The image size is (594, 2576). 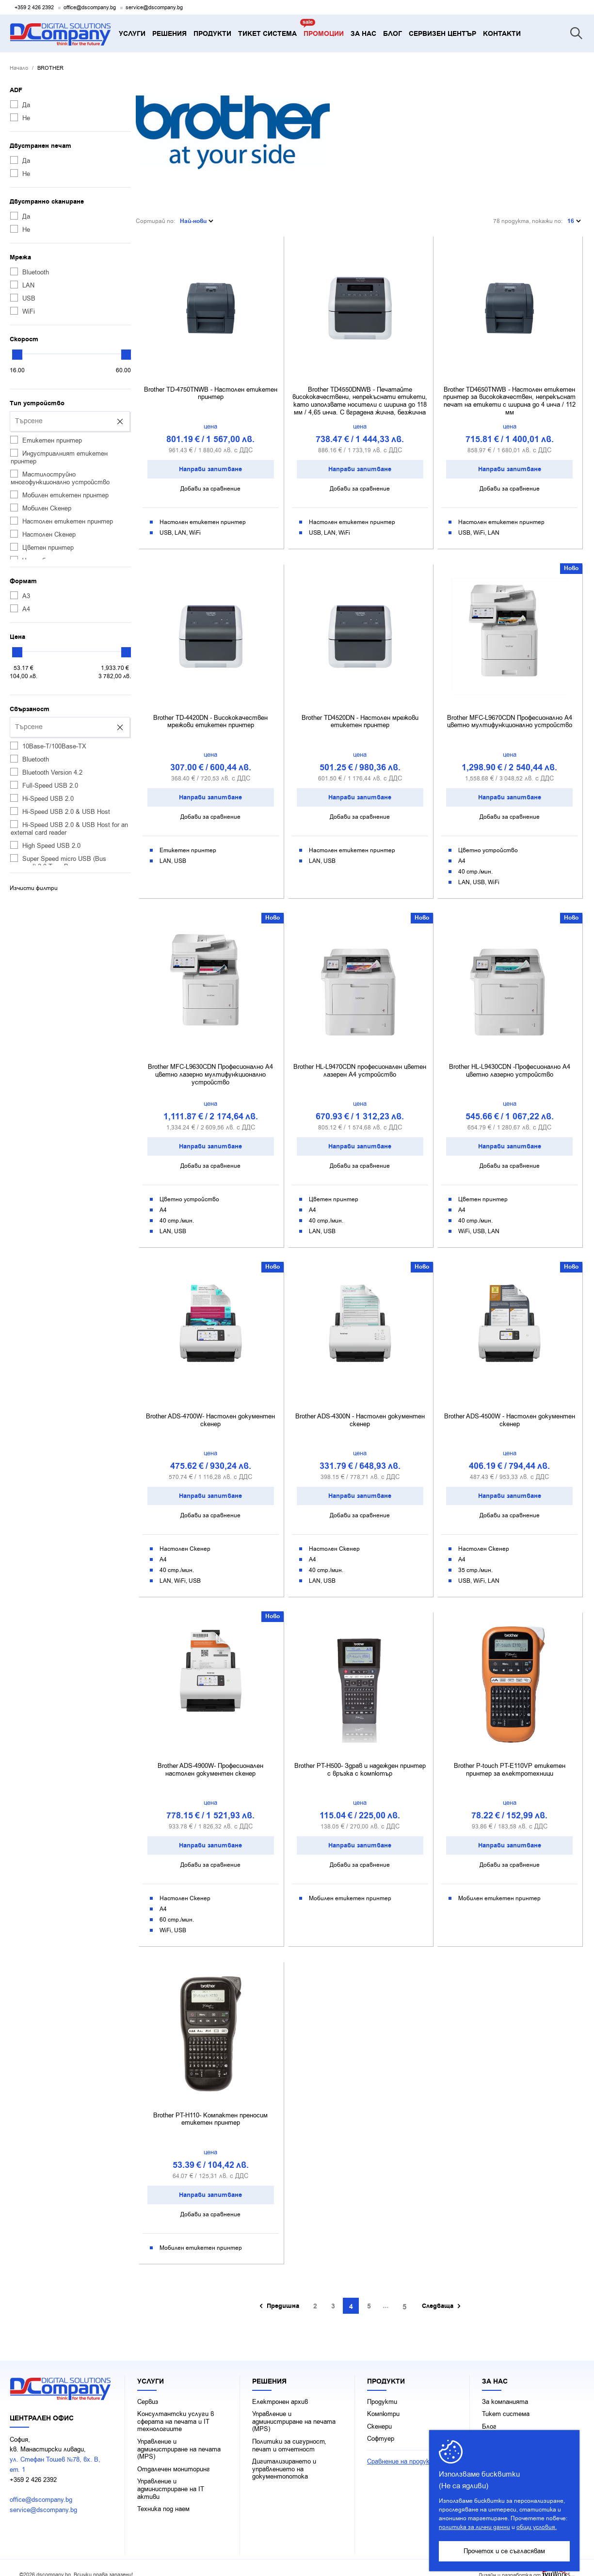 What do you see at coordinates (280, 2389) in the screenshot?
I see `Електронен архив` at bounding box center [280, 2389].